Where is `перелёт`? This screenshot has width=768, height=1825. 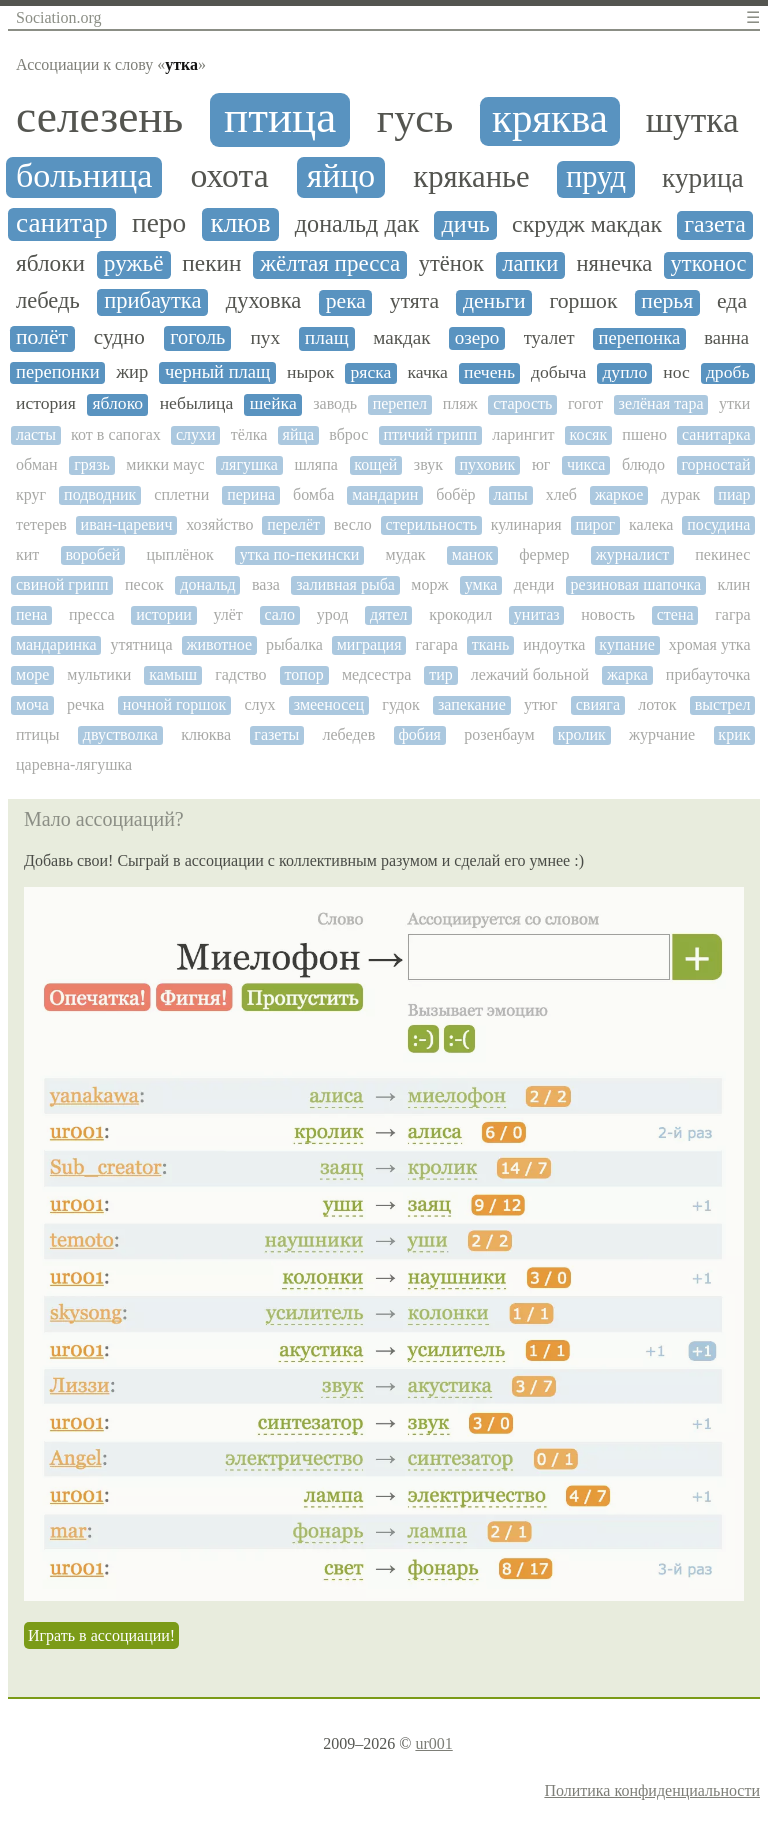
перелёт is located at coordinates (293, 524).